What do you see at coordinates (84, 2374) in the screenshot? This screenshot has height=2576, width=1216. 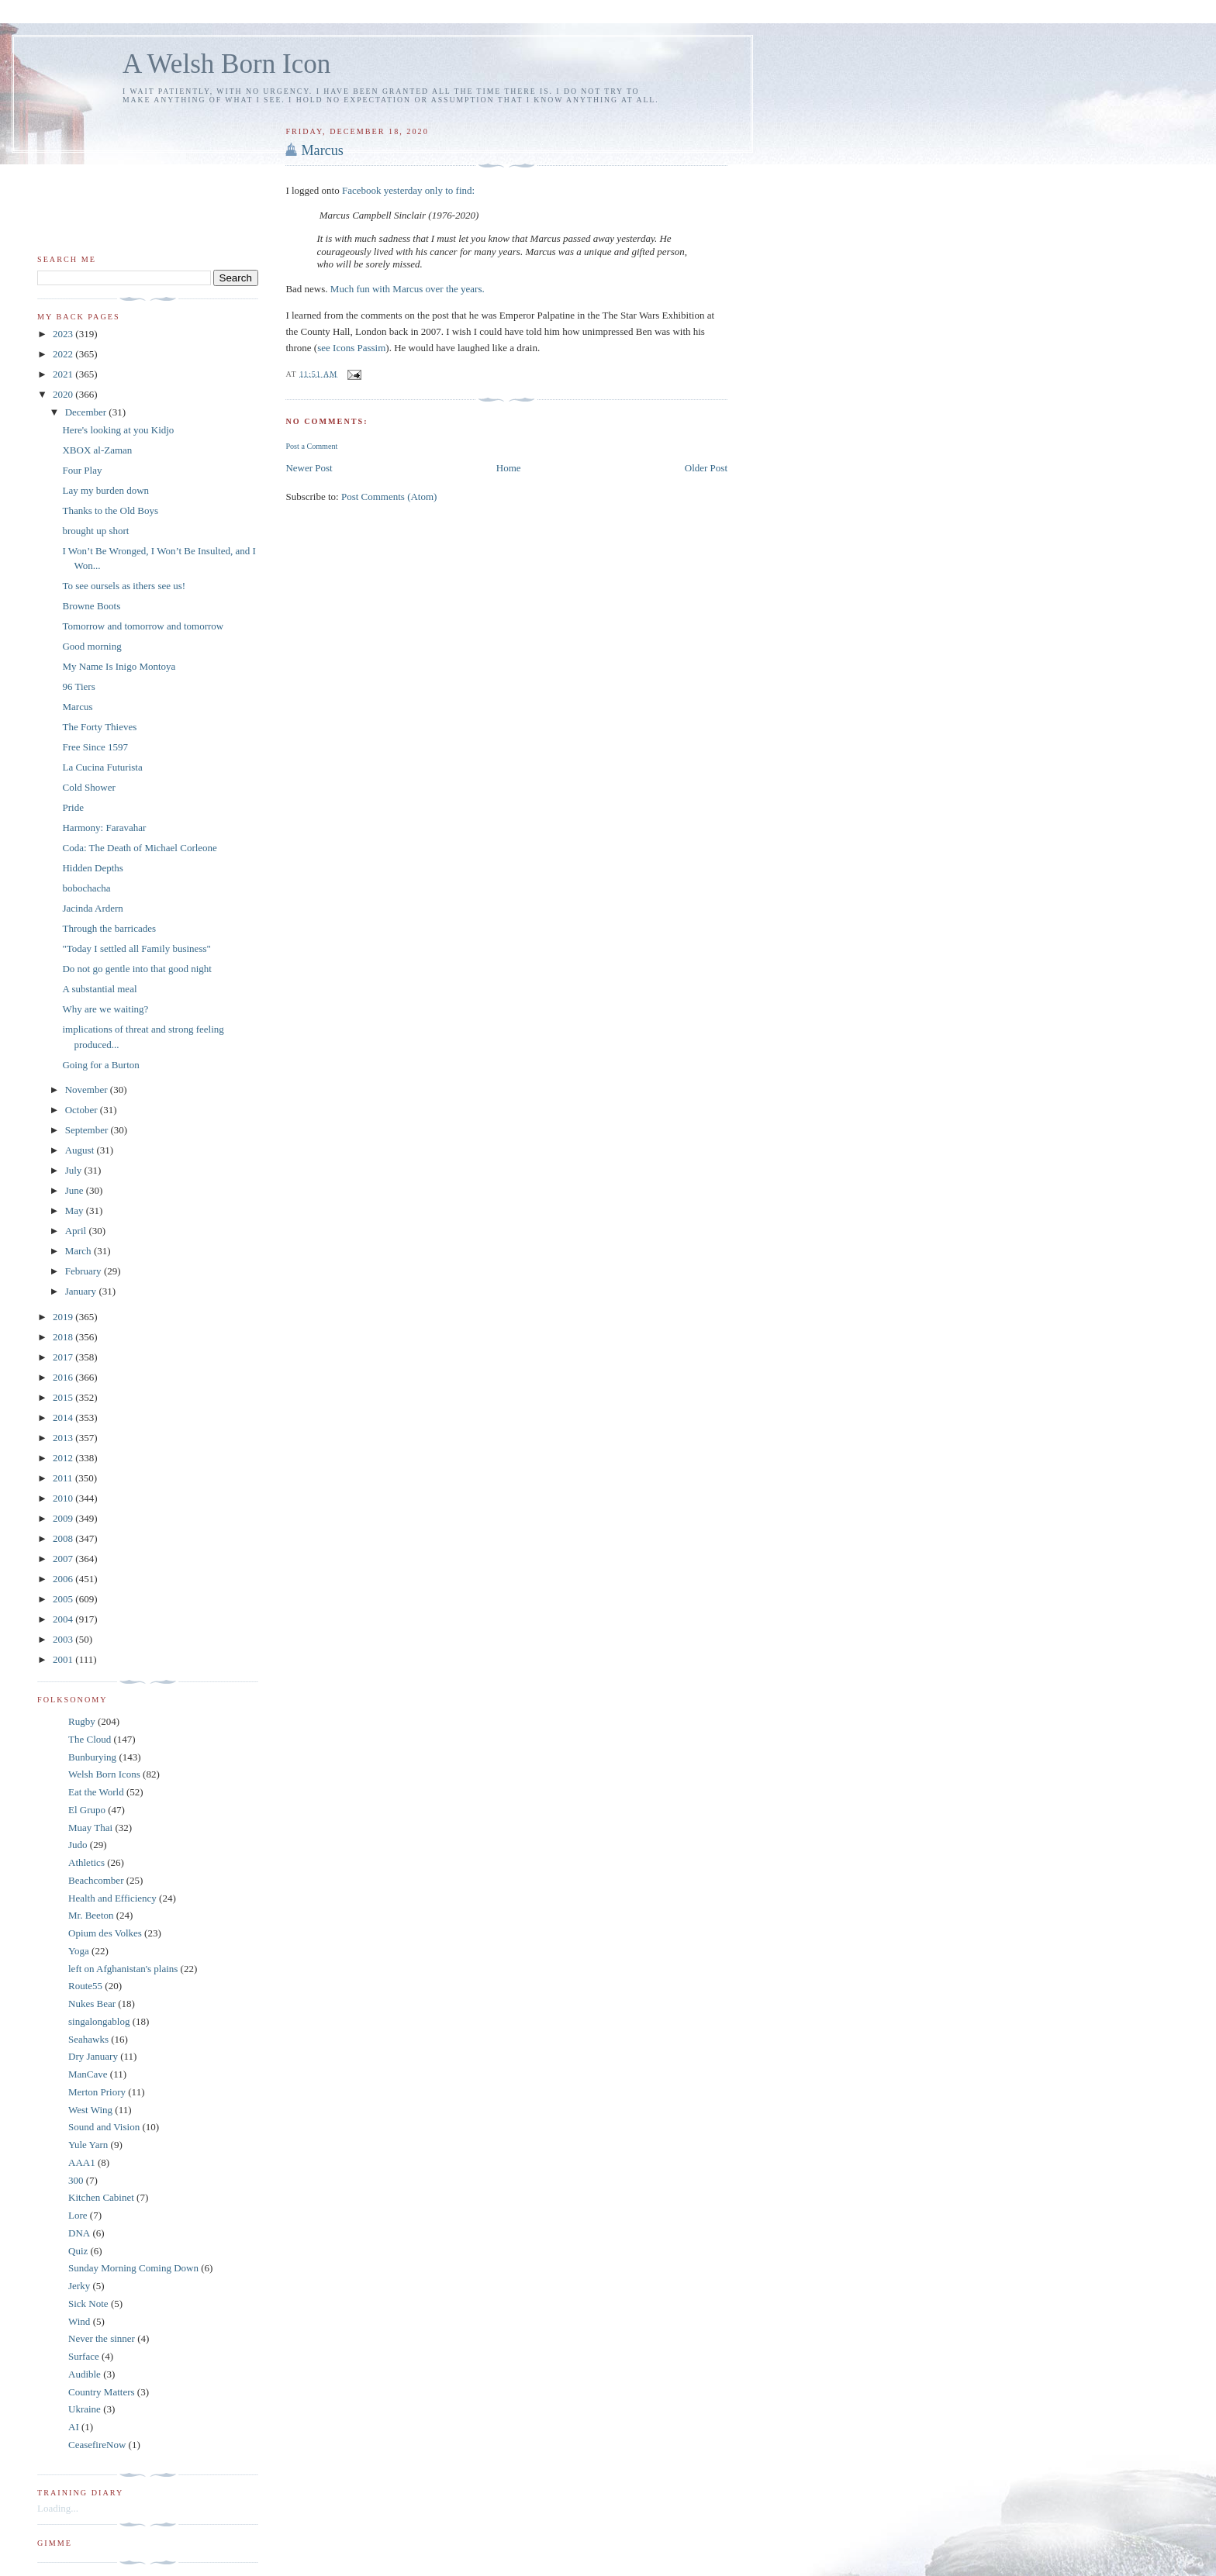 I see `Audible` at bounding box center [84, 2374].